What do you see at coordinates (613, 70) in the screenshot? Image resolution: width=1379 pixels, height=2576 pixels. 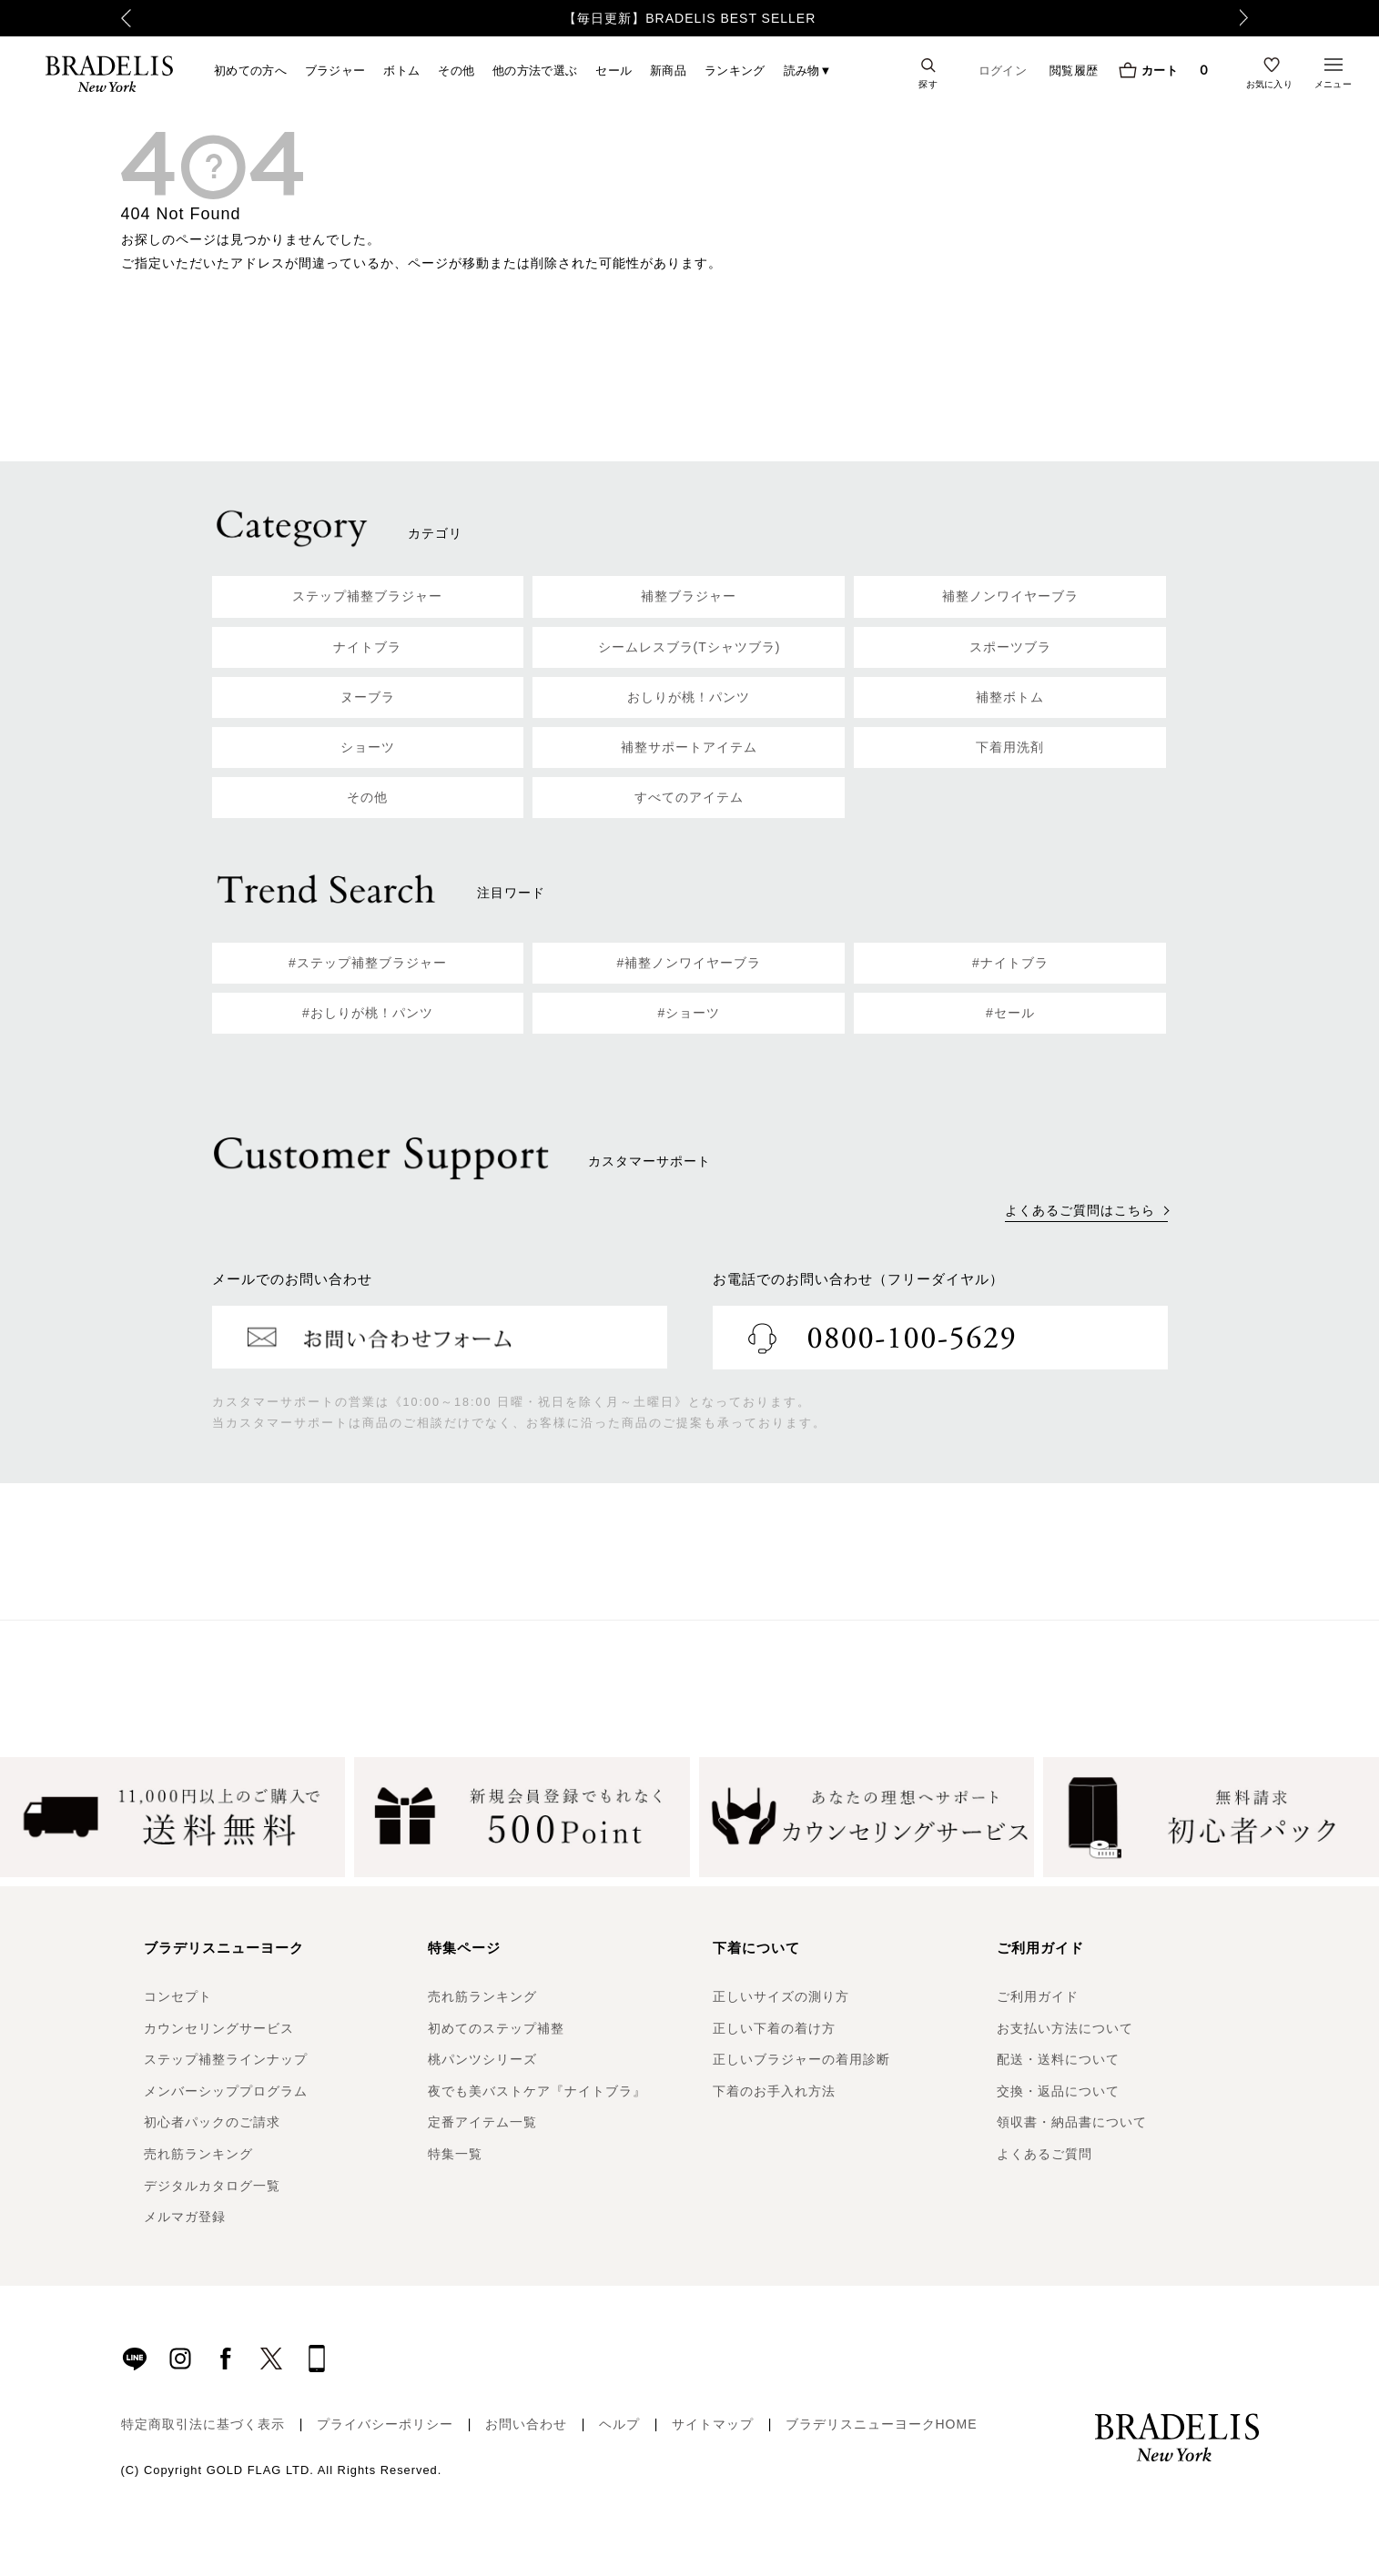 I see `セール` at bounding box center [613, 70].